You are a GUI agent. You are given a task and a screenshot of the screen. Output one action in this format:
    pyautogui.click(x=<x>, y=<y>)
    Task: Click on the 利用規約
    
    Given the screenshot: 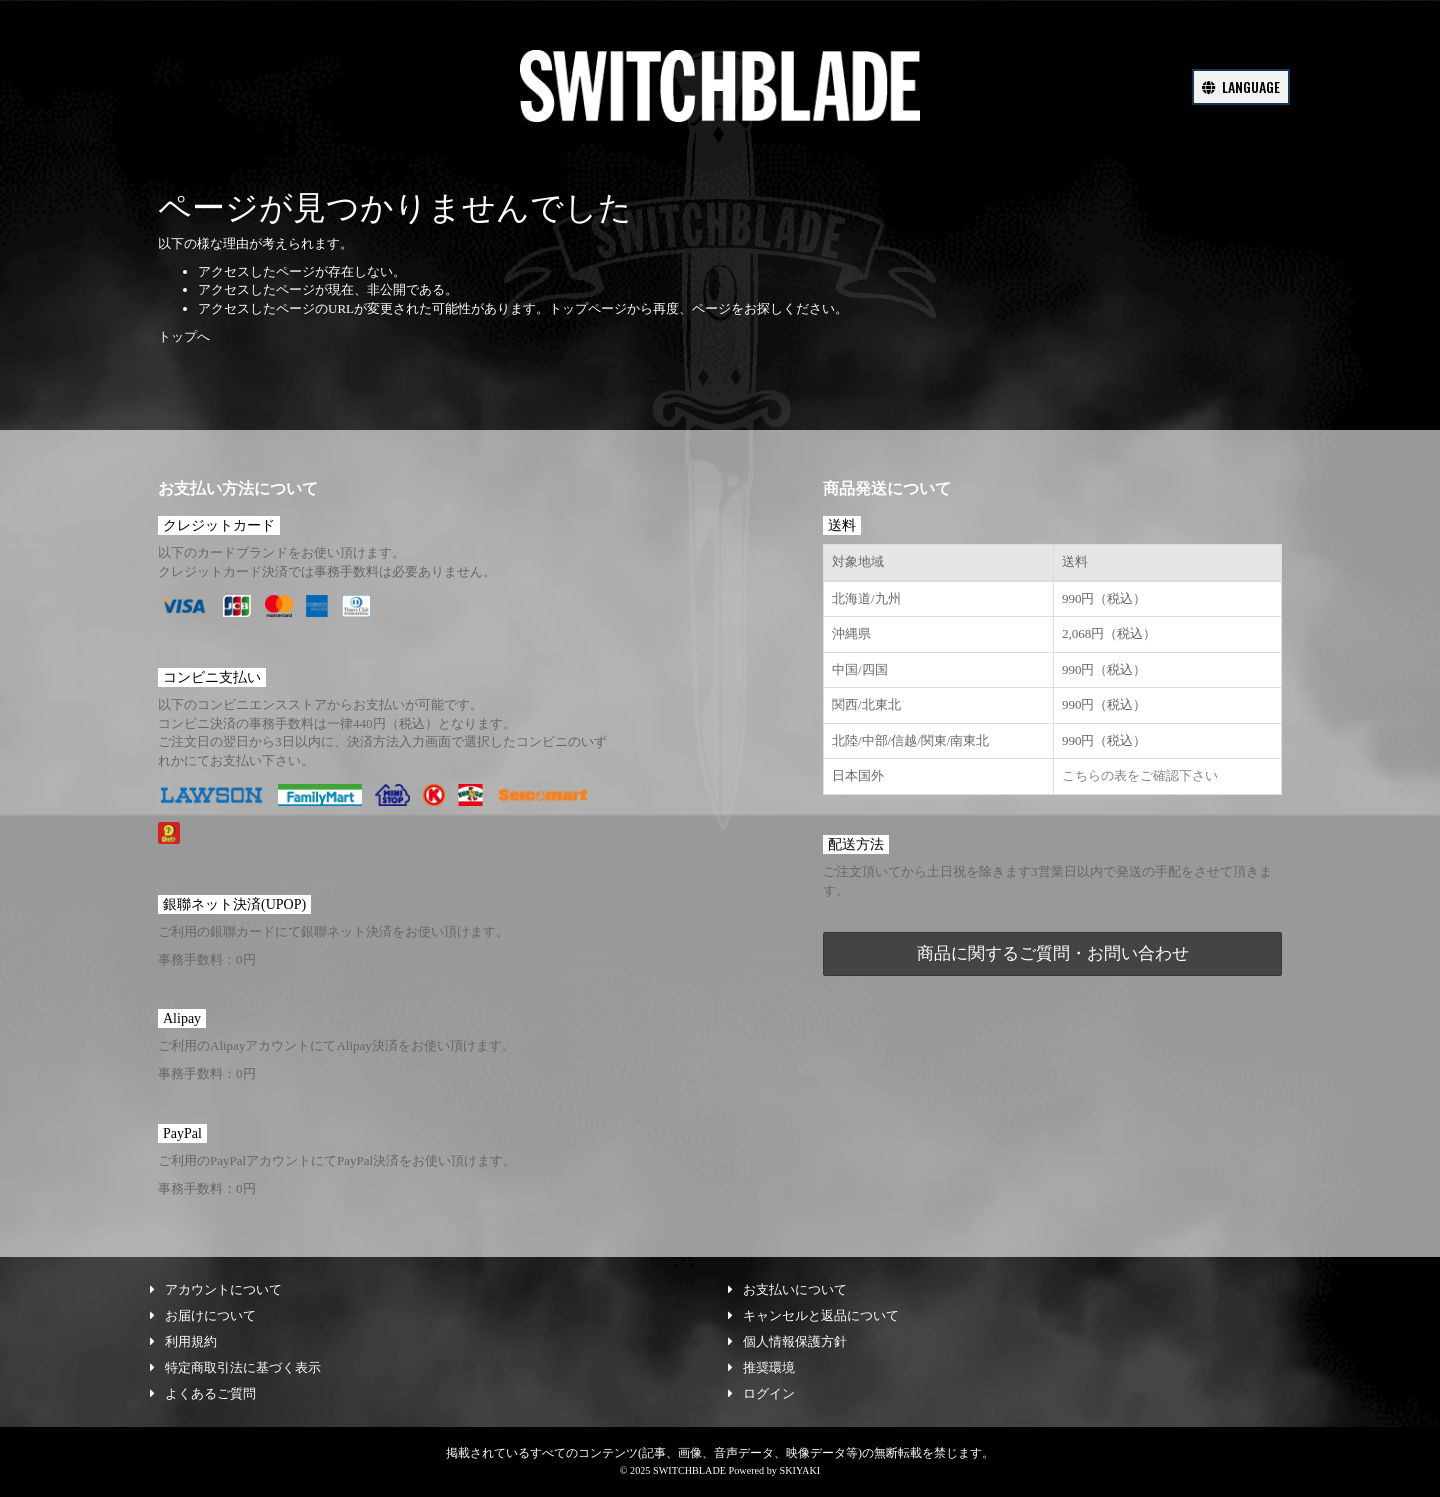 What is the action you would take?
    pyautogui.click(x=183, y=1341)
    